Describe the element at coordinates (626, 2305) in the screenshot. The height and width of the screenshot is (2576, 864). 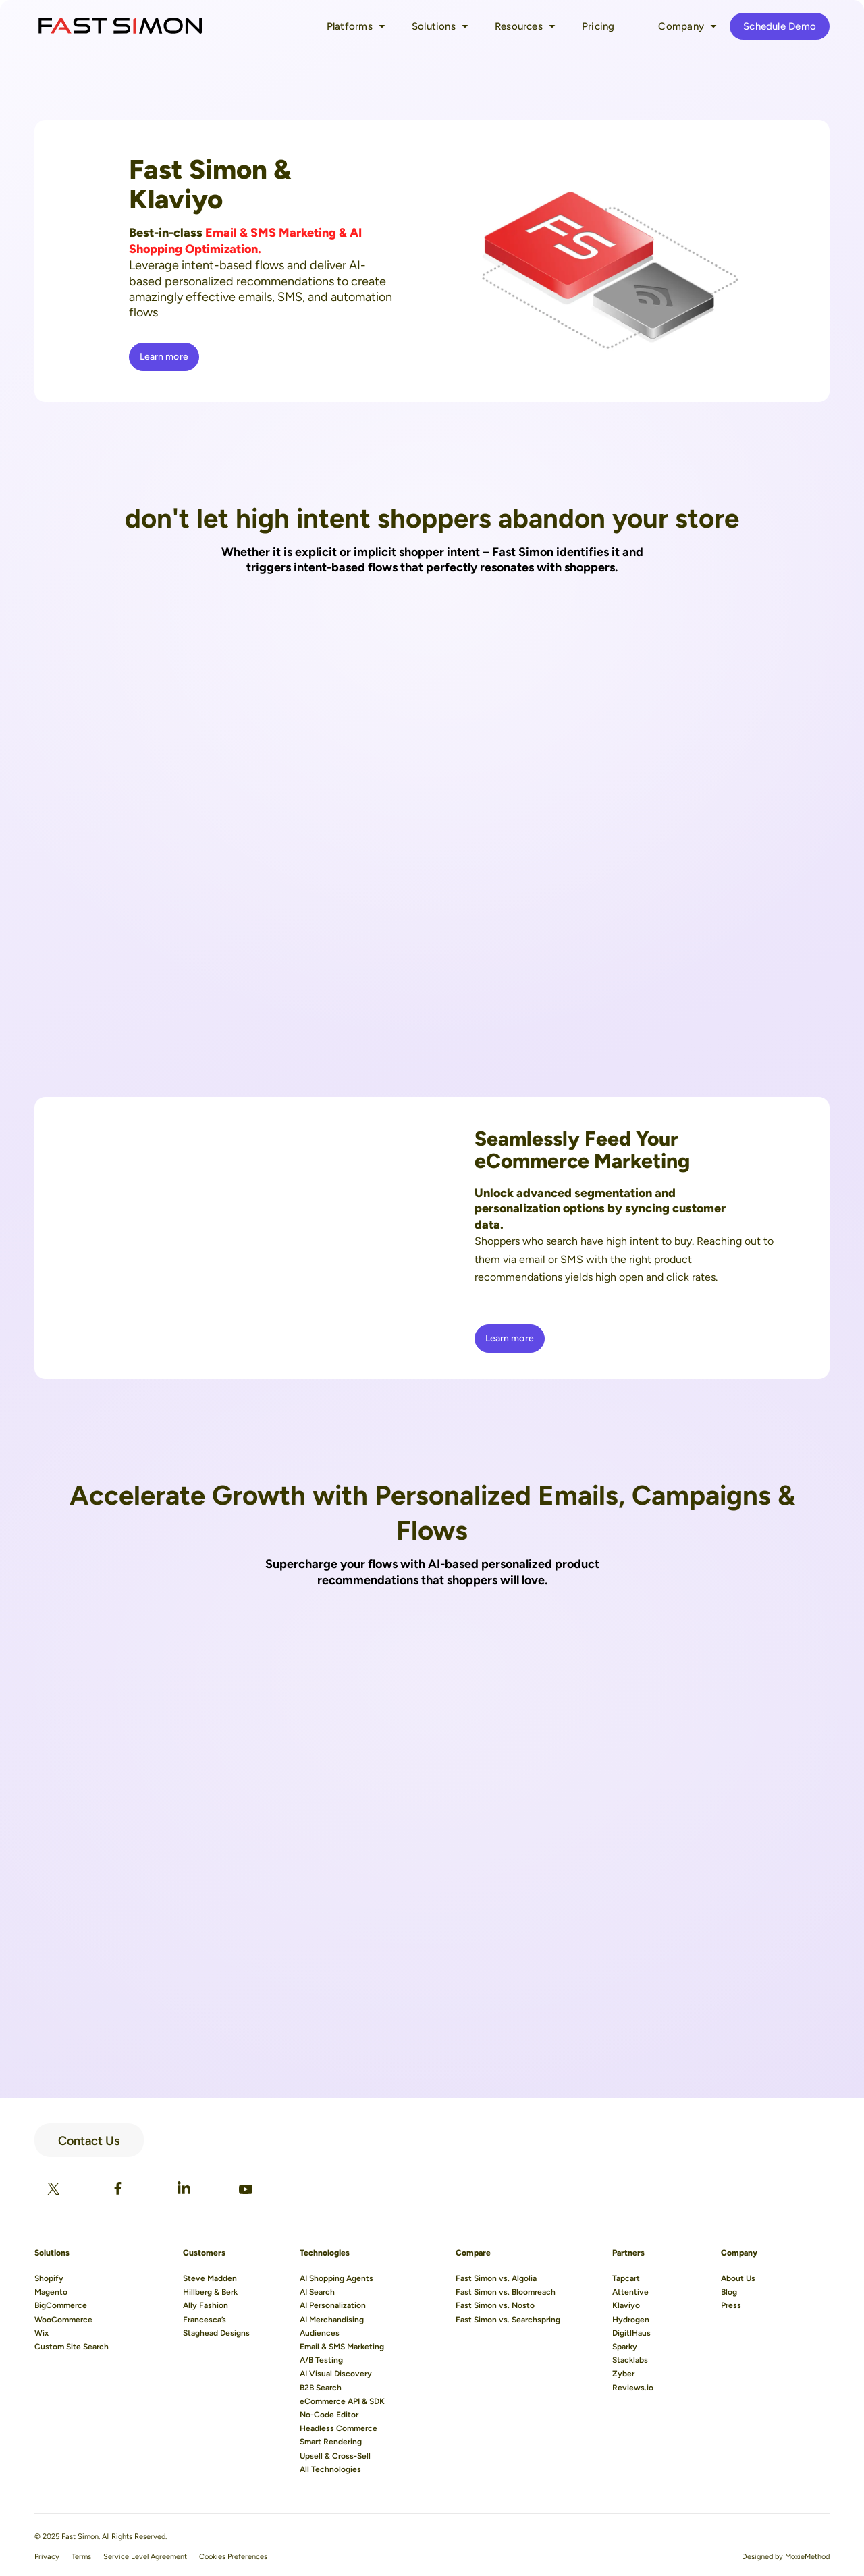
I see `Klaviyo` at that location.